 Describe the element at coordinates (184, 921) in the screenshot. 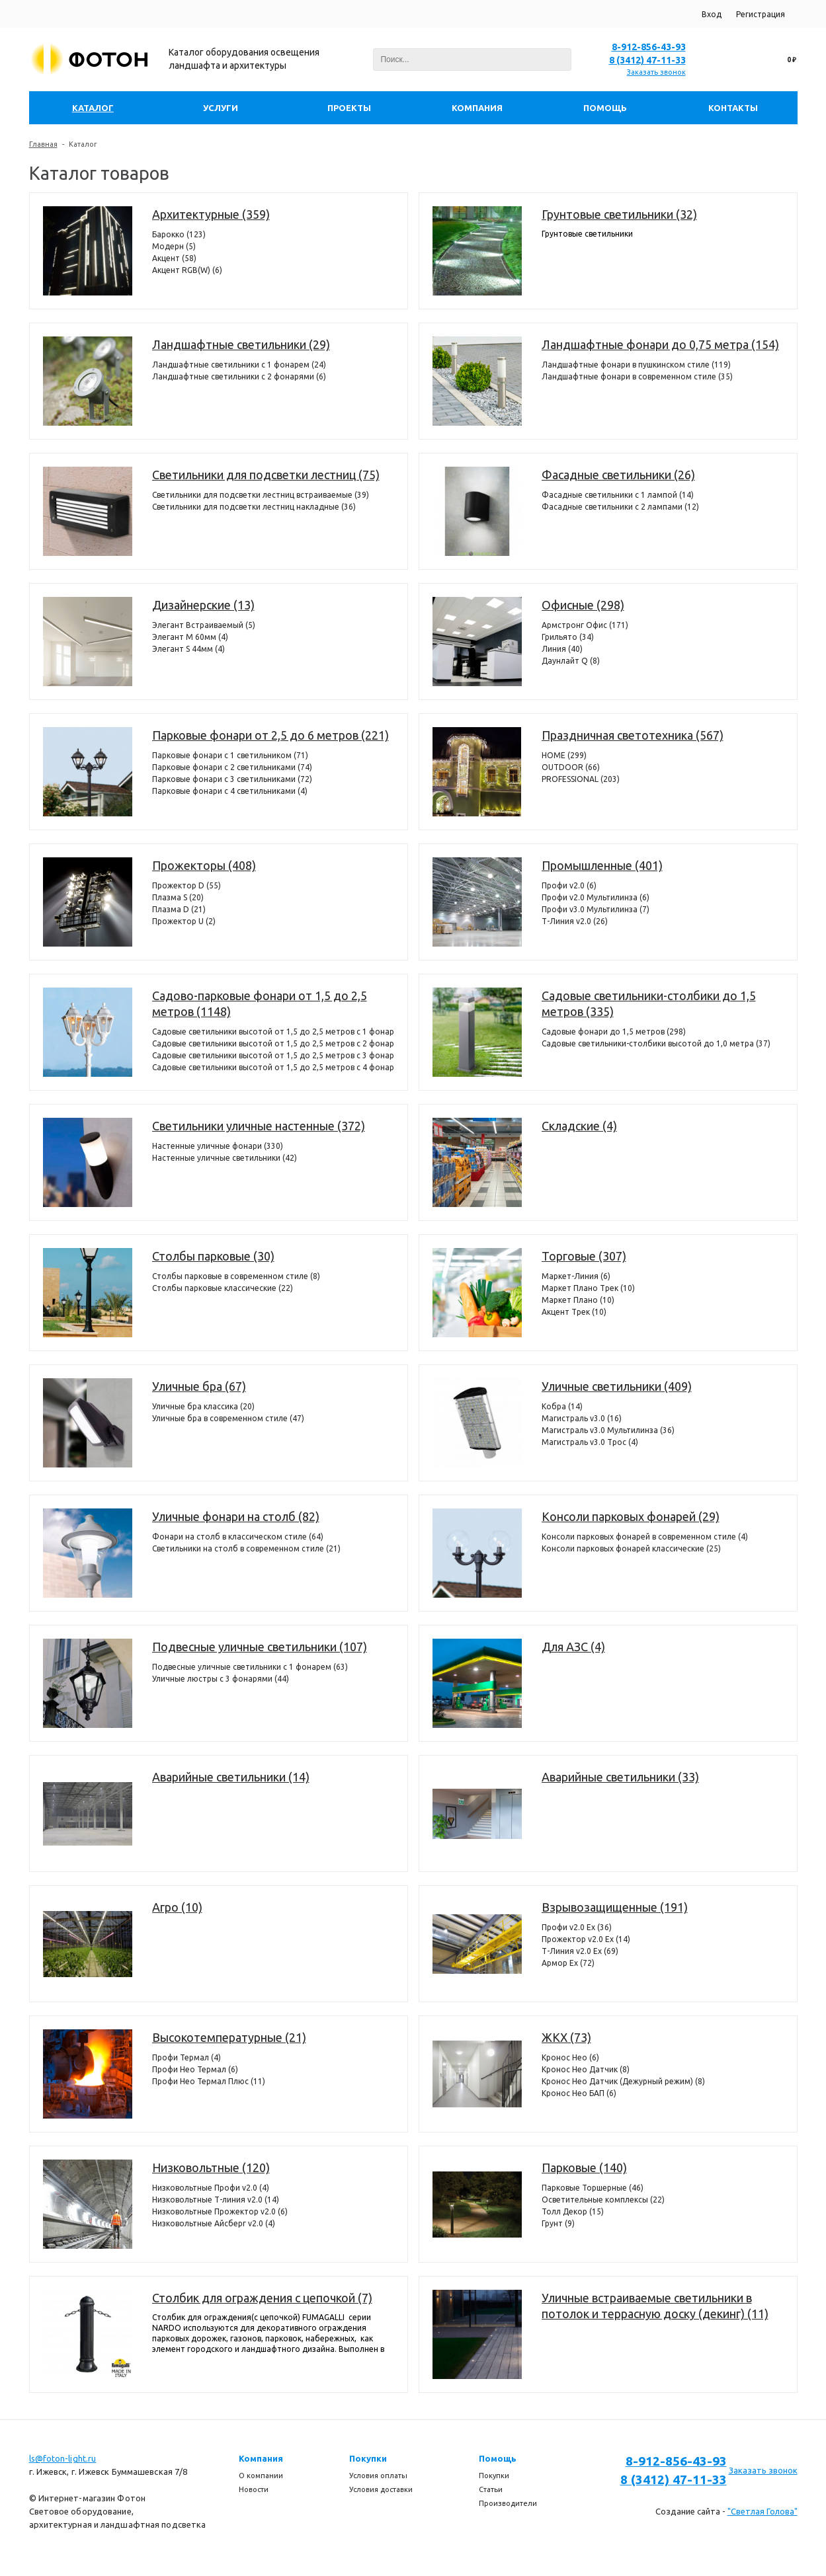

I see `Прожектор U (2)` at that location.